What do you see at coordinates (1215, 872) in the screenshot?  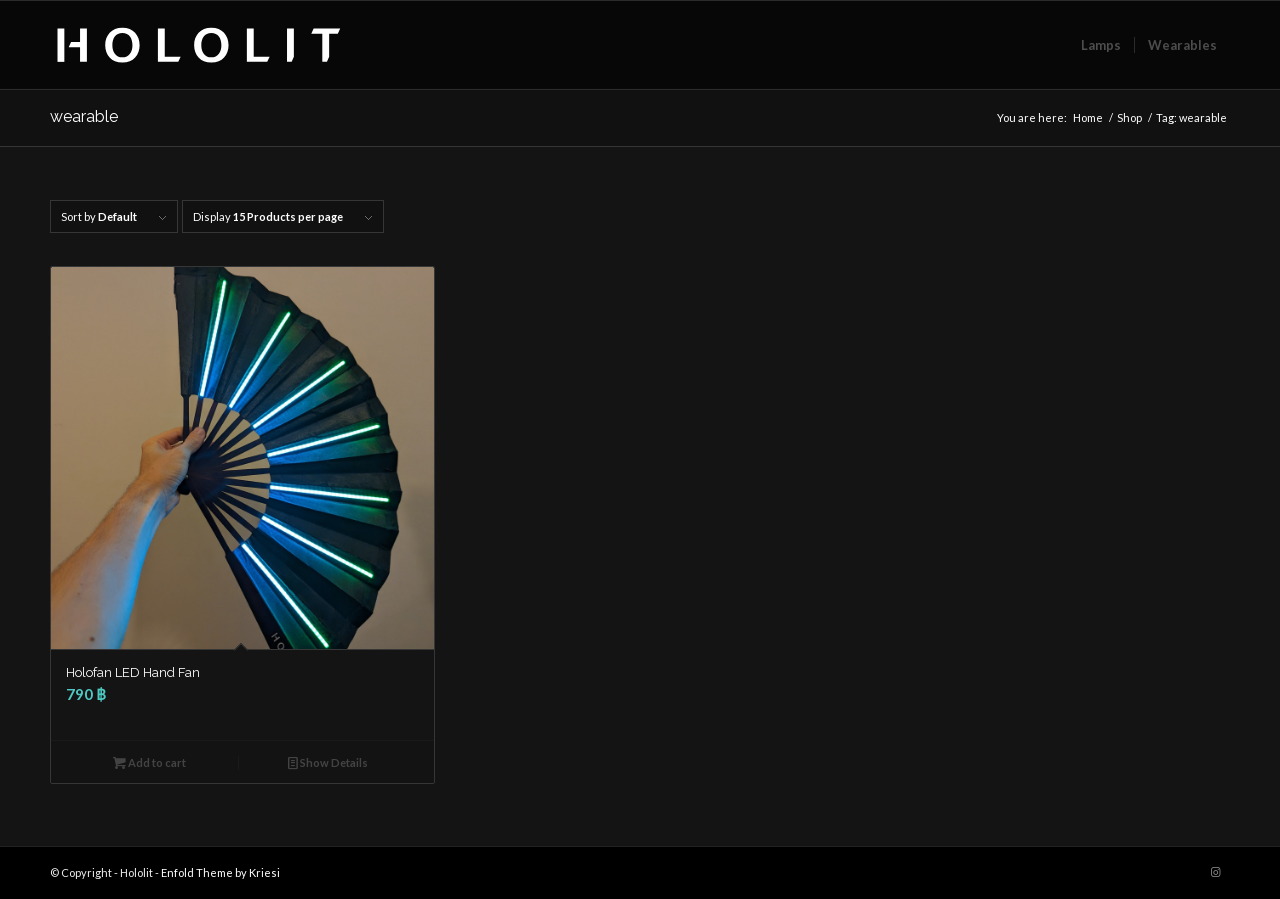 I see `[Link to Instagram]` at bounding box center [1215, 872].